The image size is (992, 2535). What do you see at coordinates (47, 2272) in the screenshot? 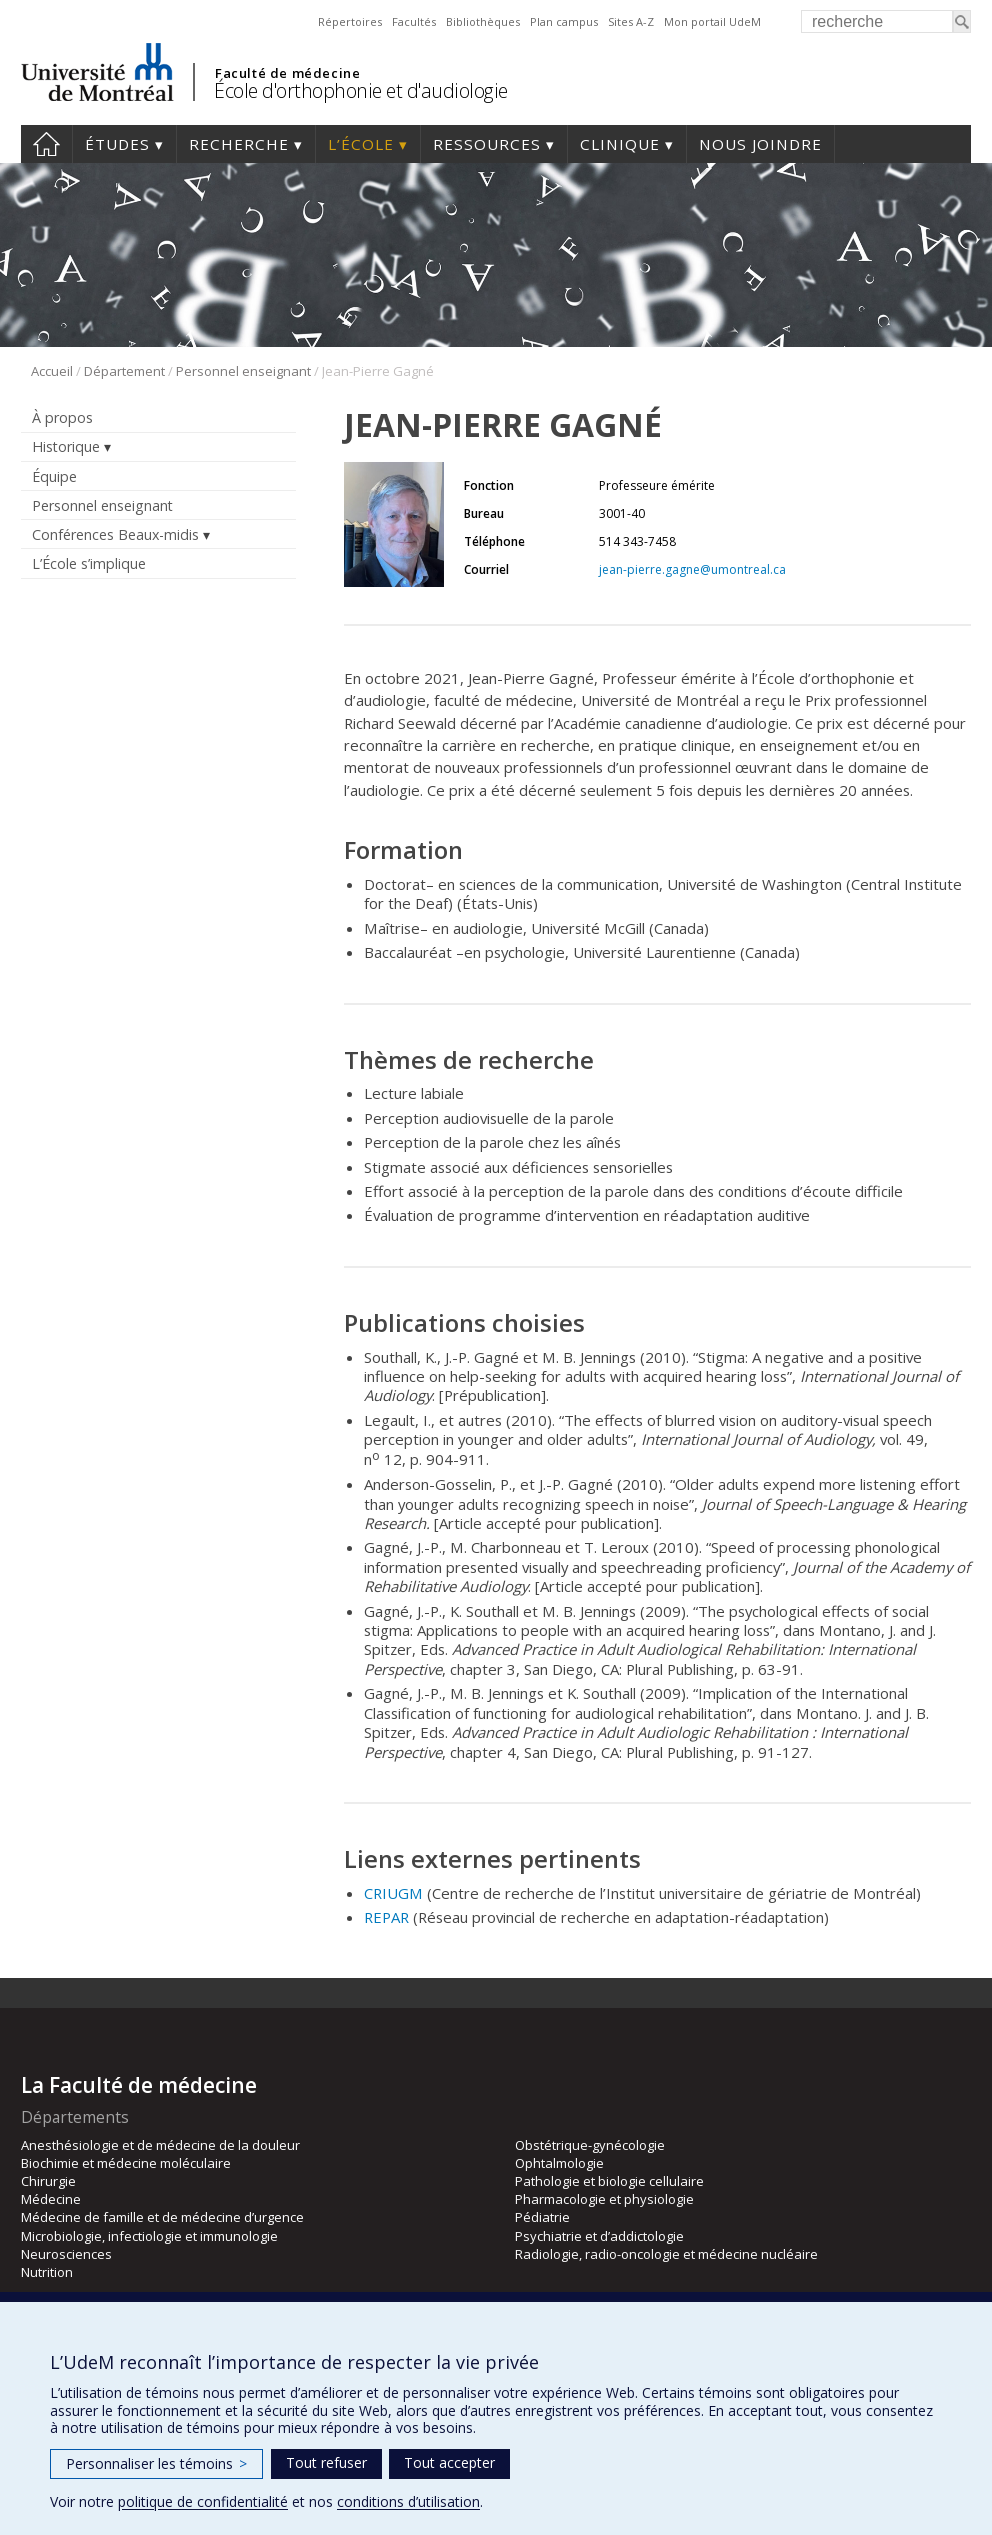
I see `Nutrition` at bounding box center [47, 2272].